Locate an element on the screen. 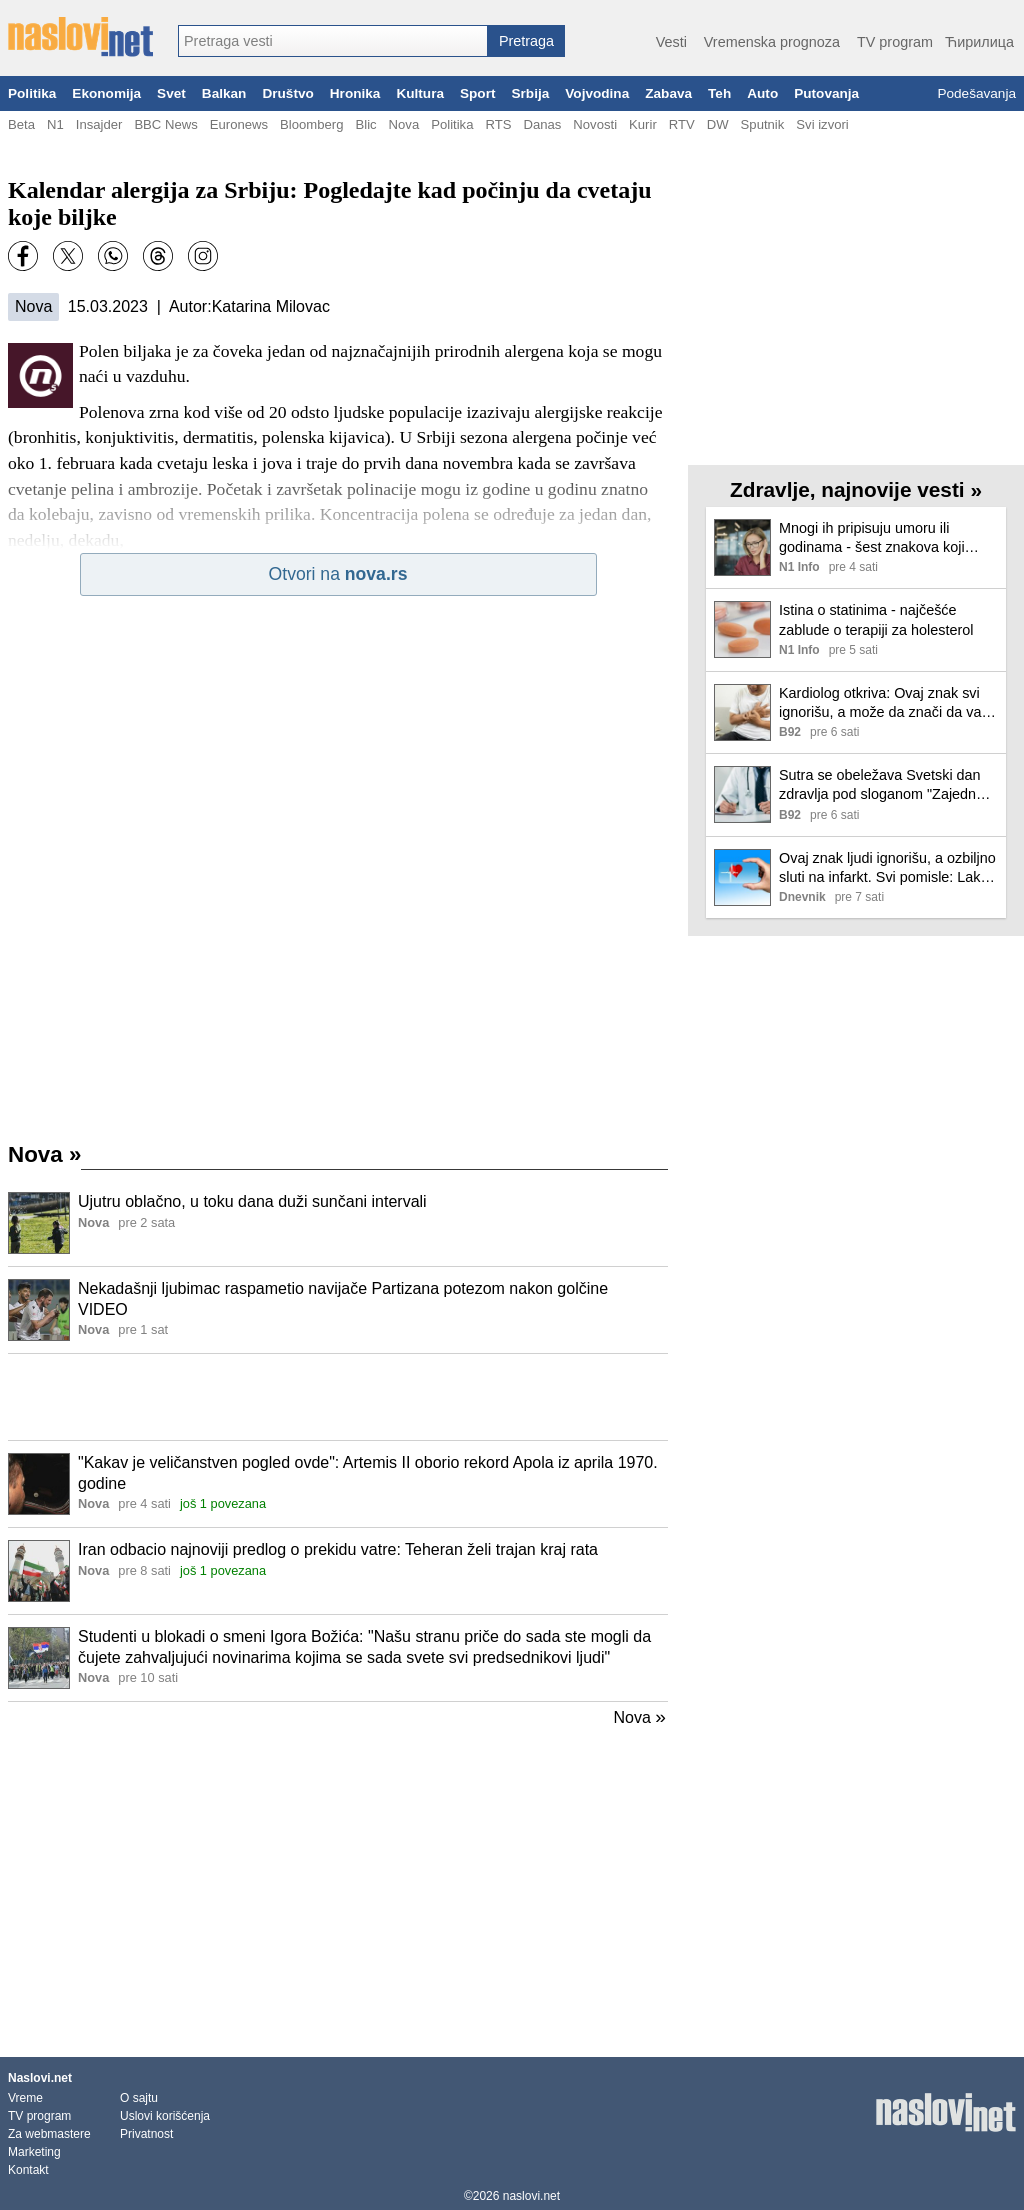  Ujutru oblačno, u toku dana duži sunčani intervali is located at coordinates (252, 1201).